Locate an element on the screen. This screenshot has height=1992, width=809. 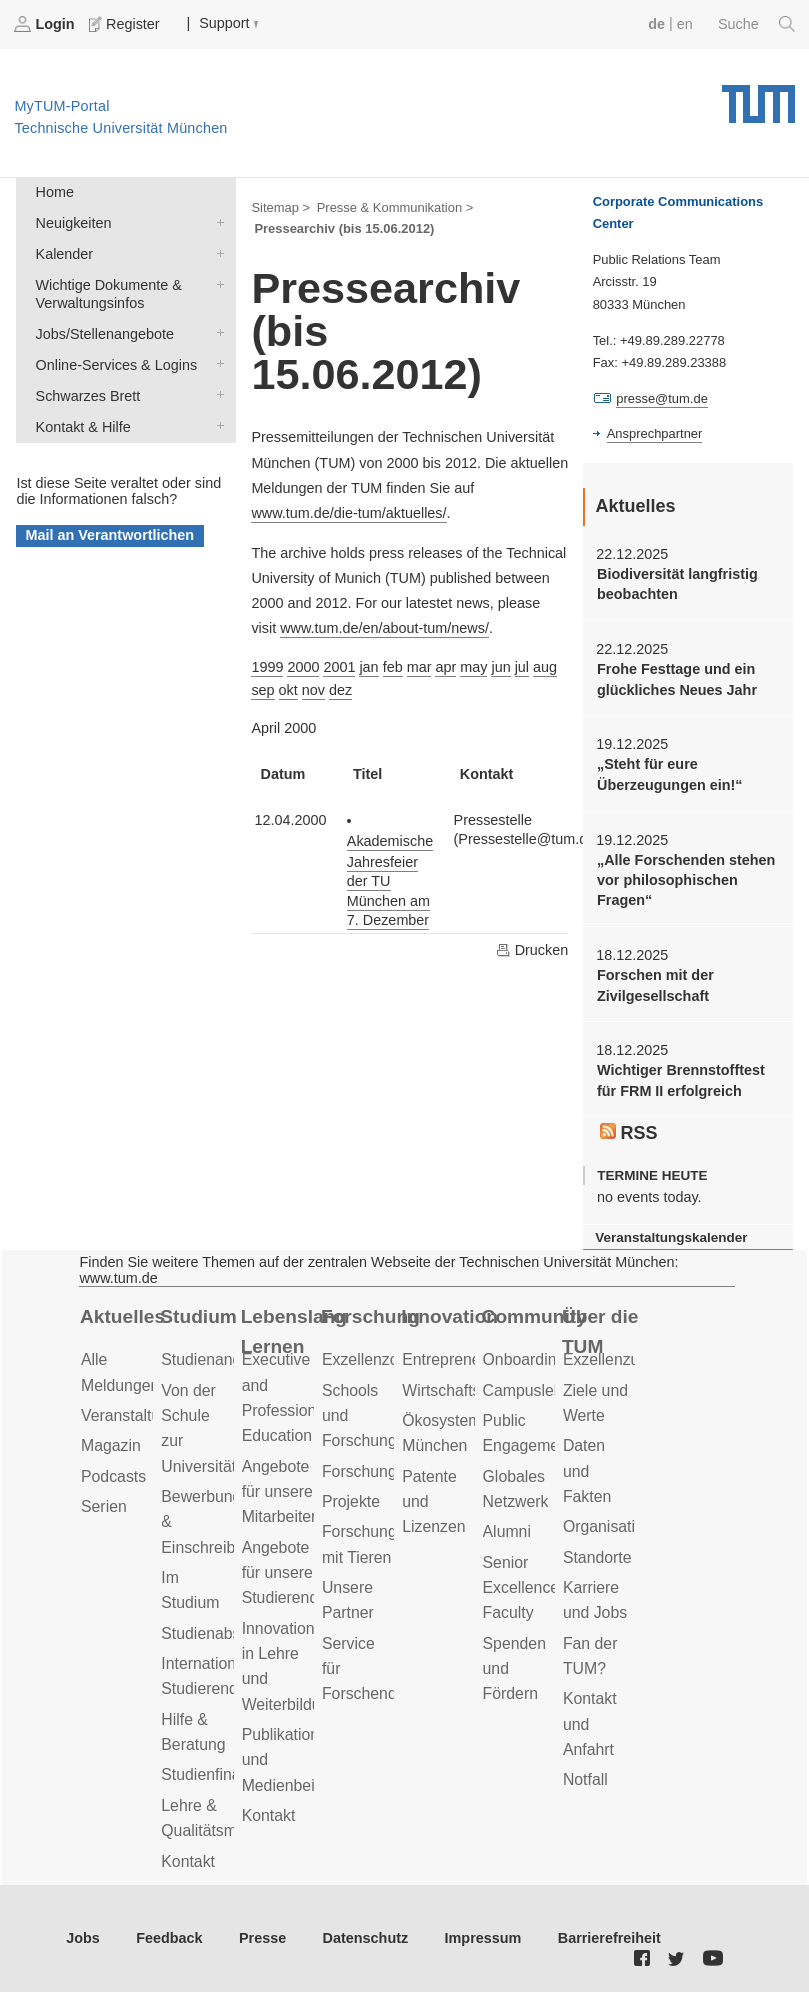
2000 is located at coordinates (303, 667).